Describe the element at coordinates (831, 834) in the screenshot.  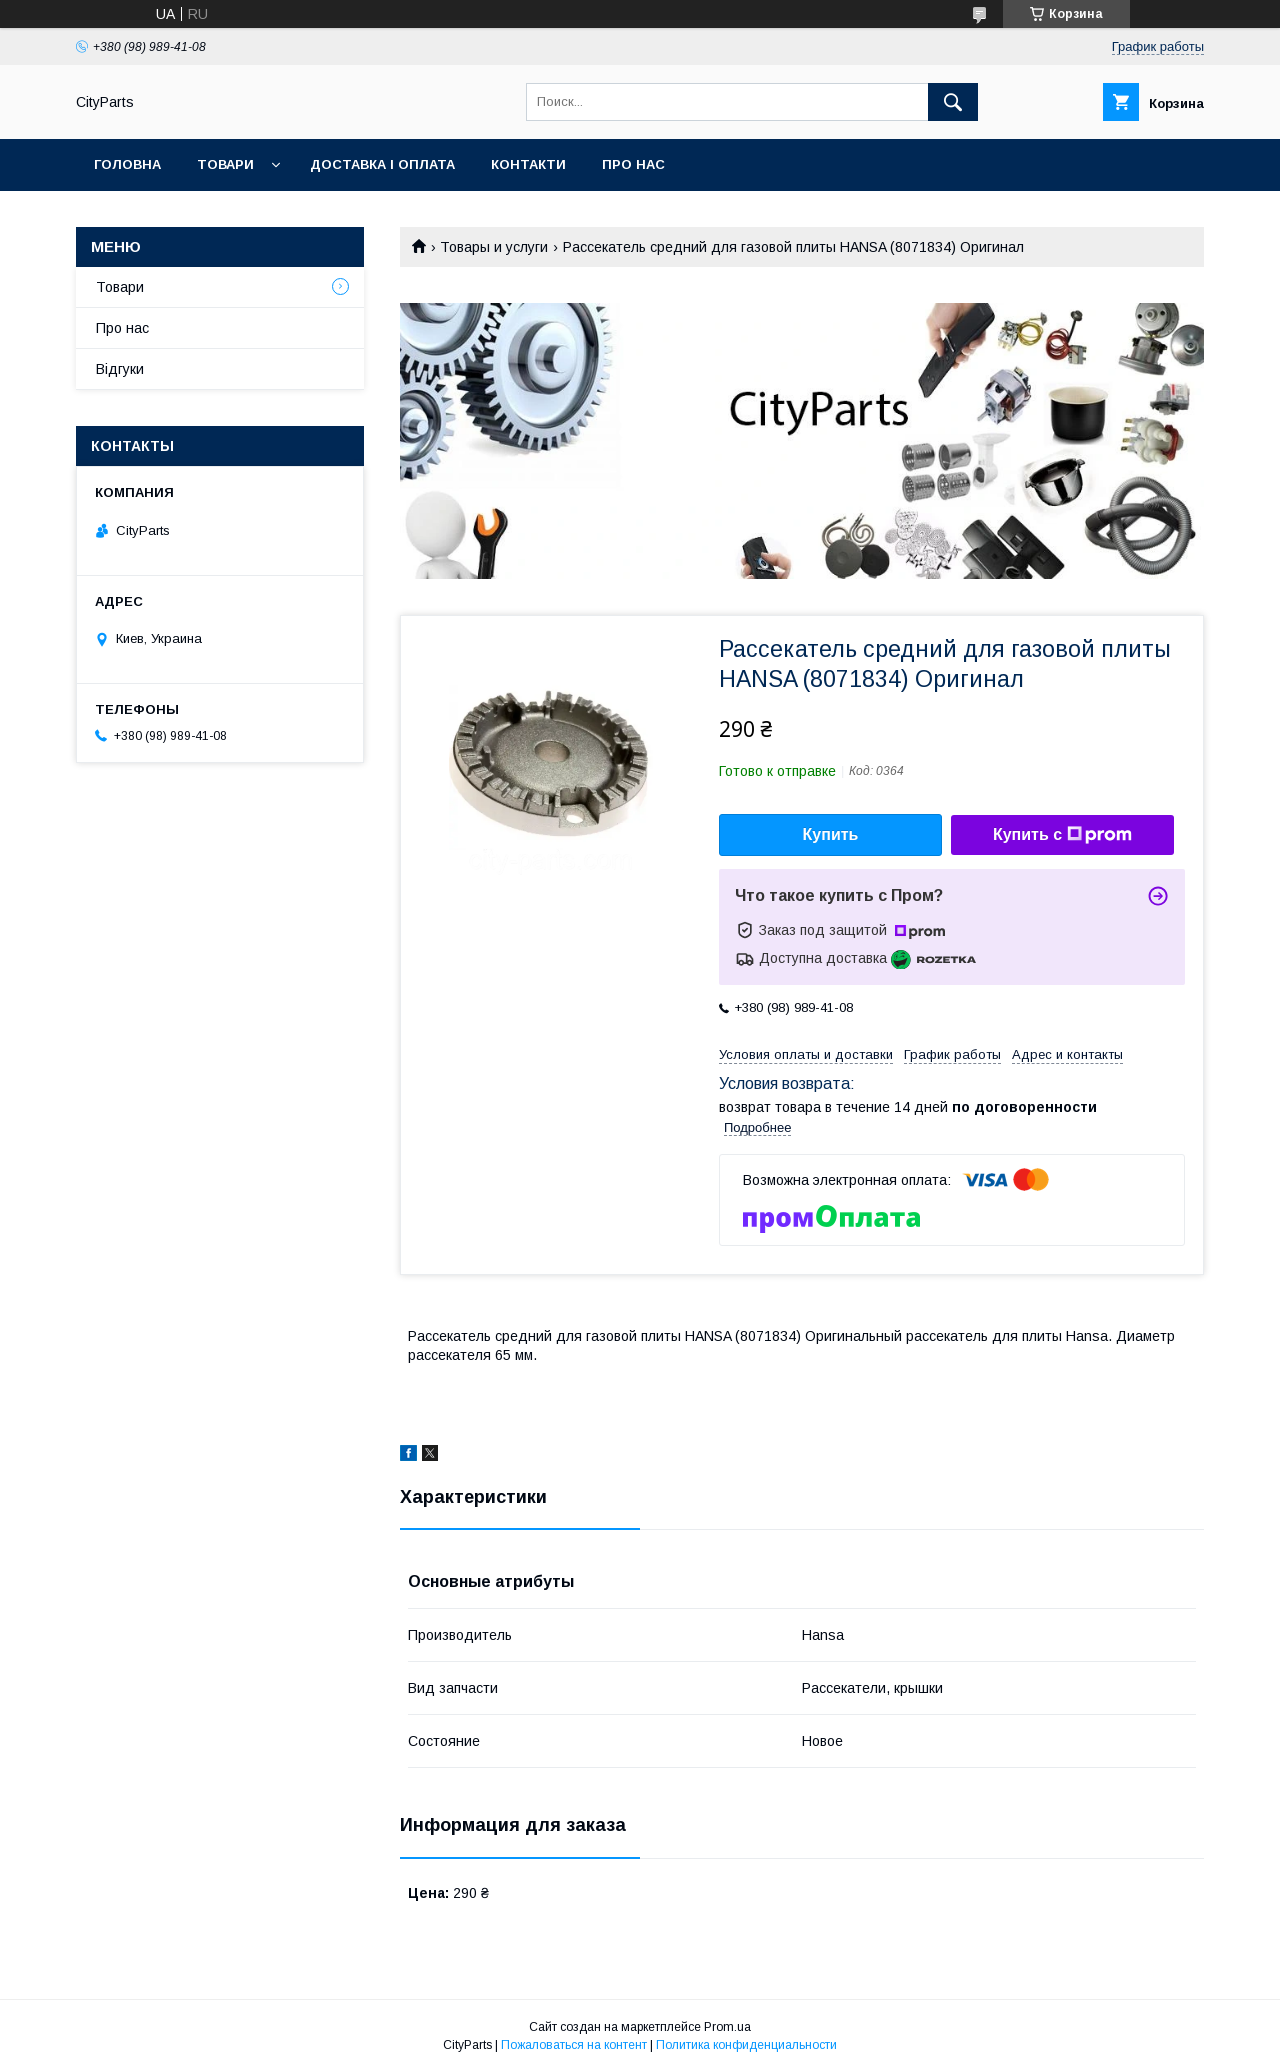
I see `Купить` at that location.